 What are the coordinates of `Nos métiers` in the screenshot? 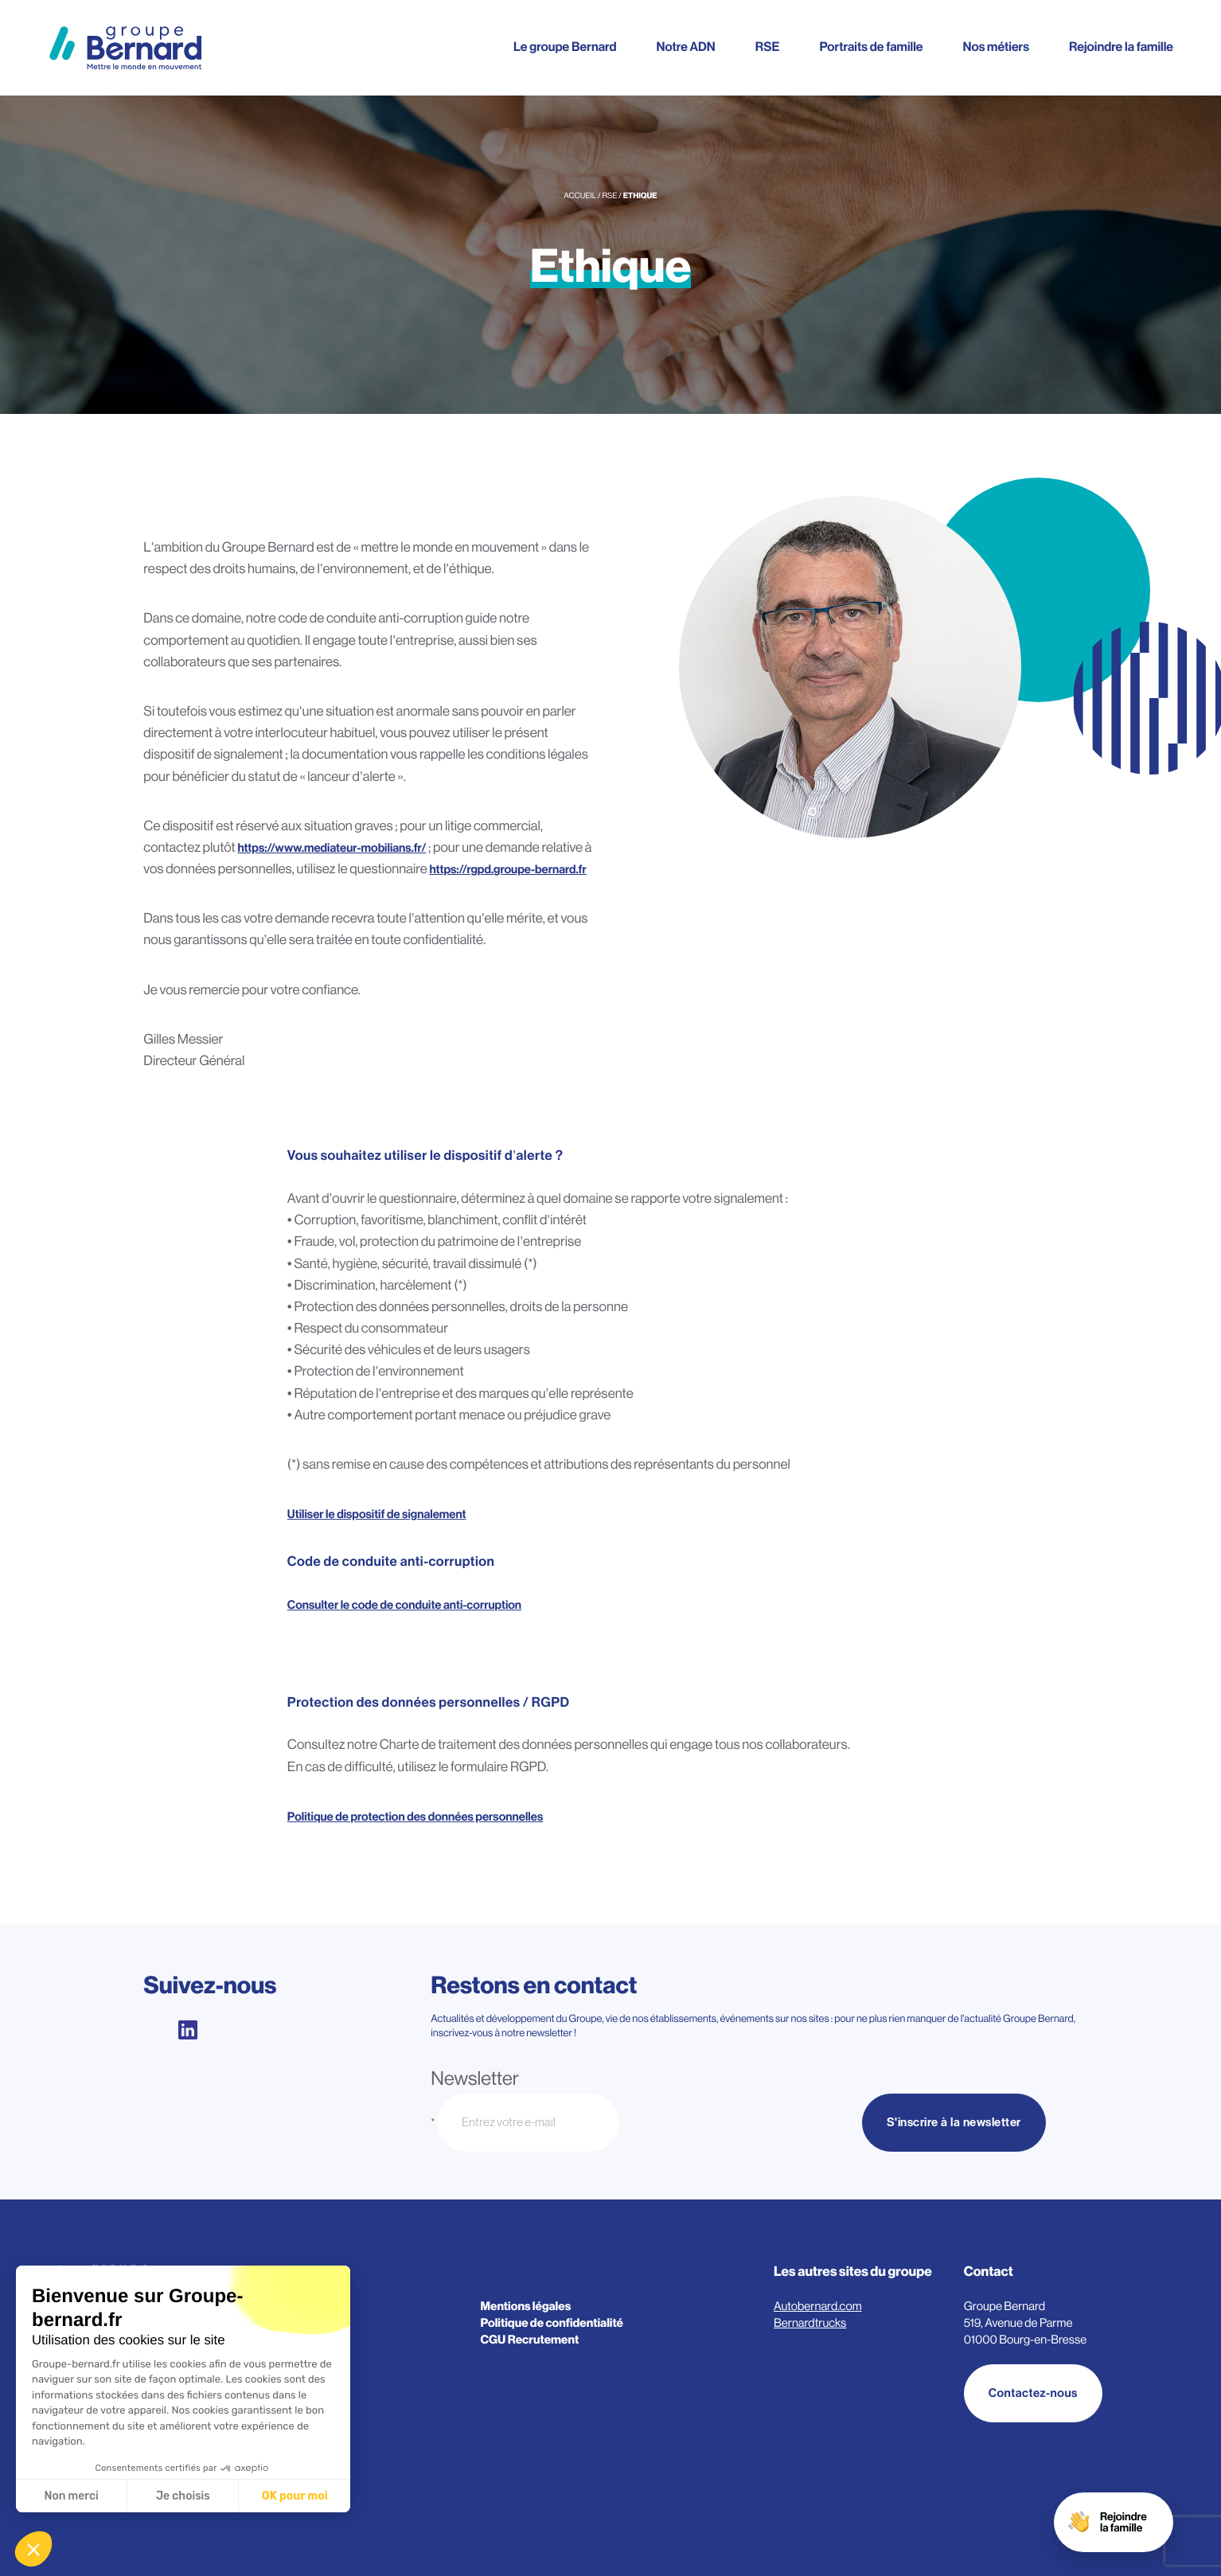 It's located at (996, 47).